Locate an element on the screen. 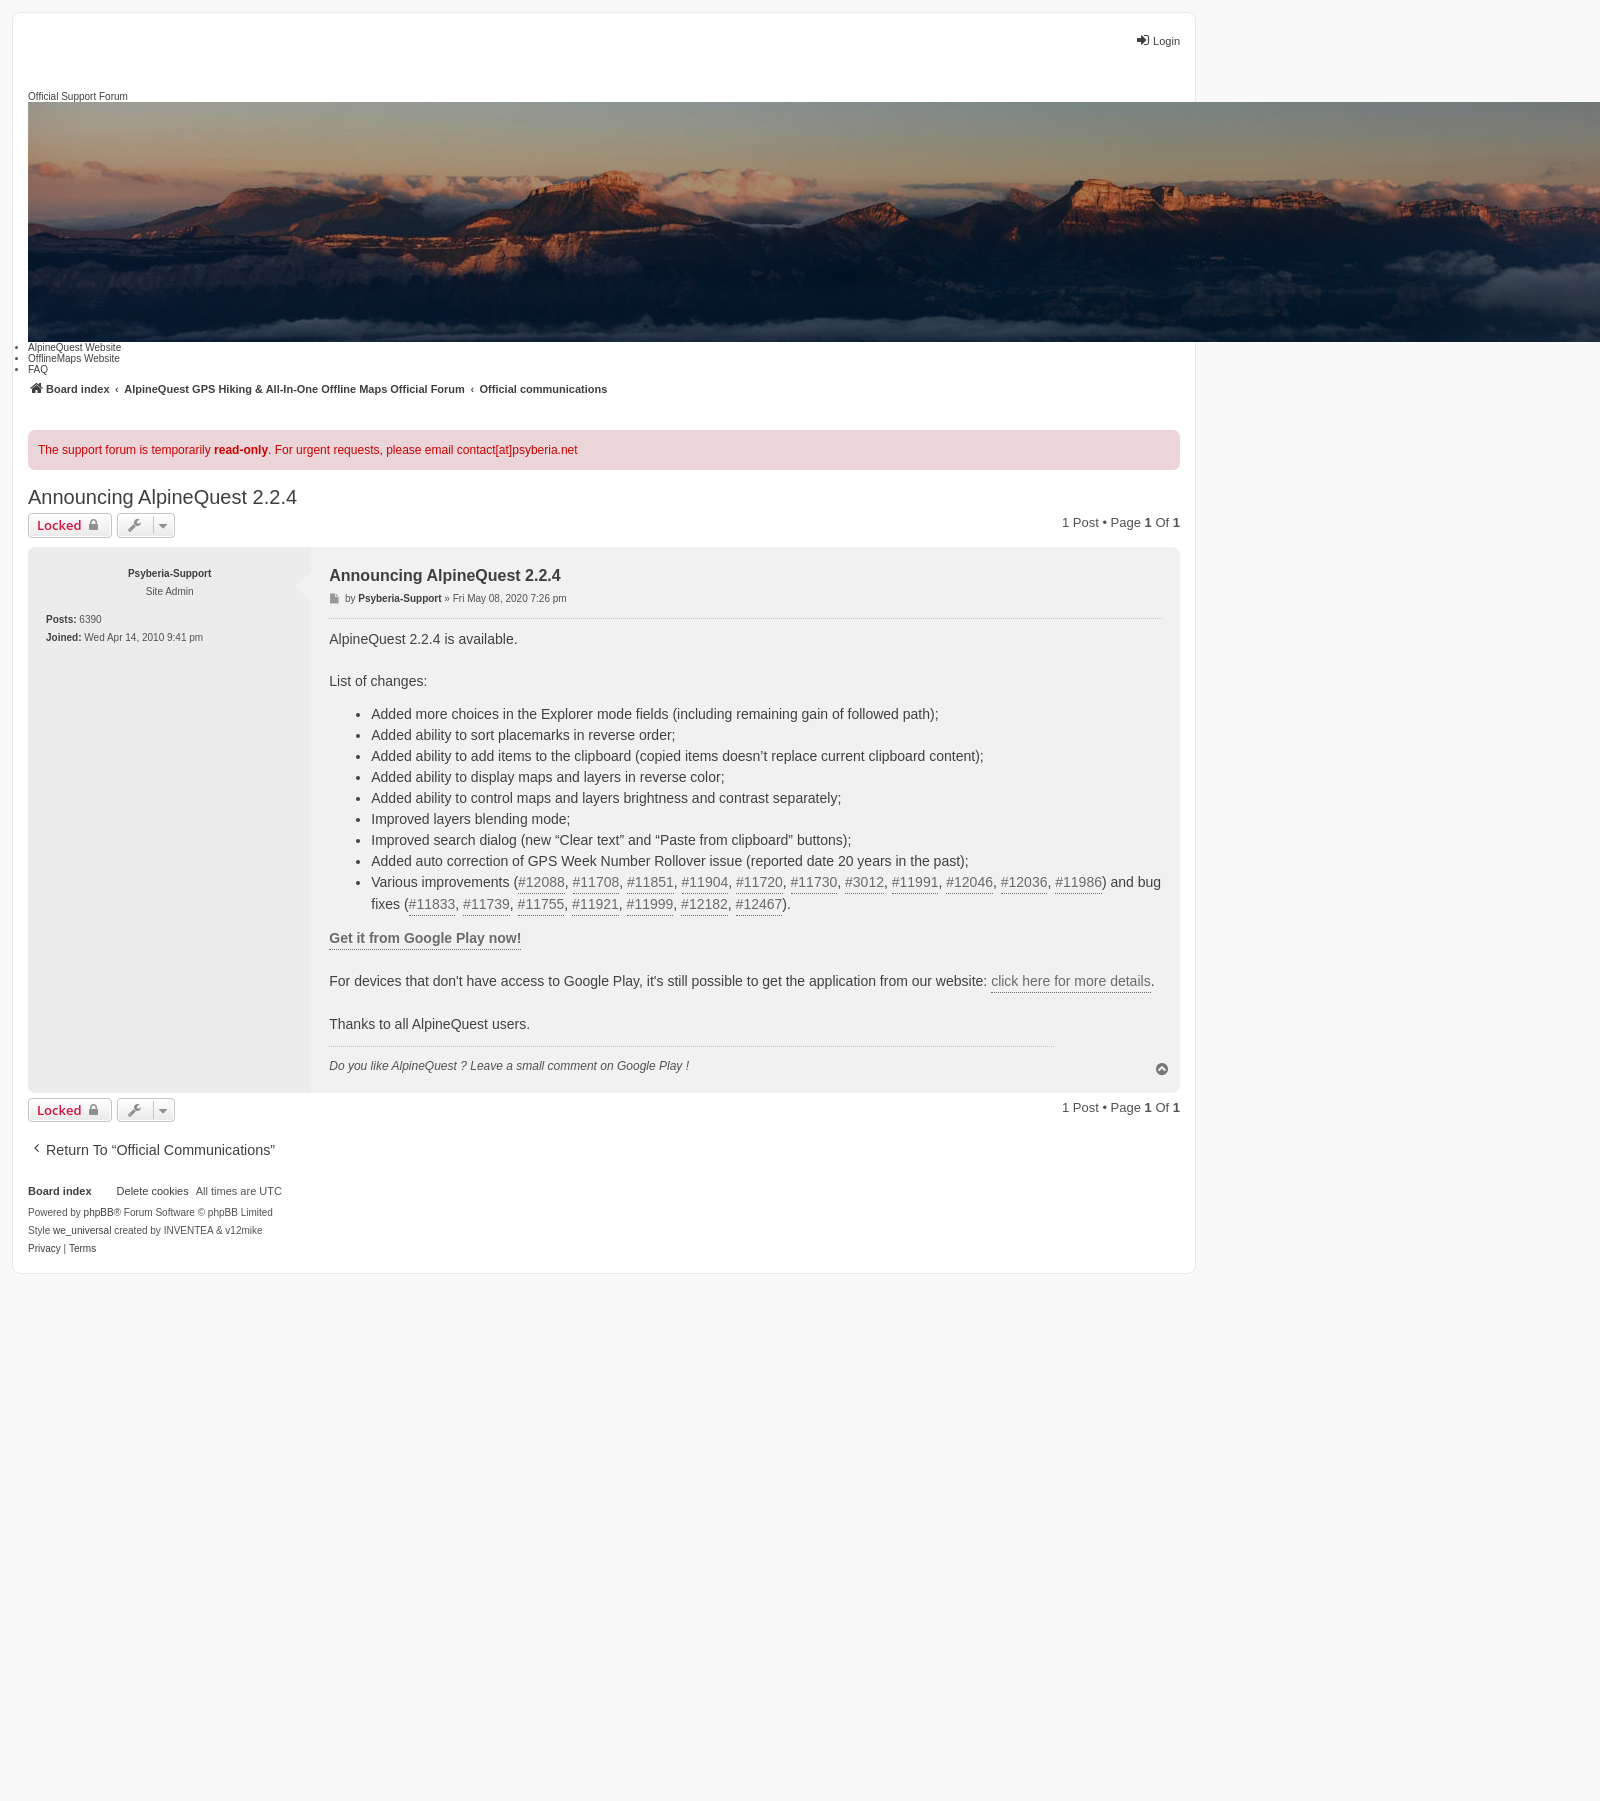  phpBB is located at coordinates (99, 1212).